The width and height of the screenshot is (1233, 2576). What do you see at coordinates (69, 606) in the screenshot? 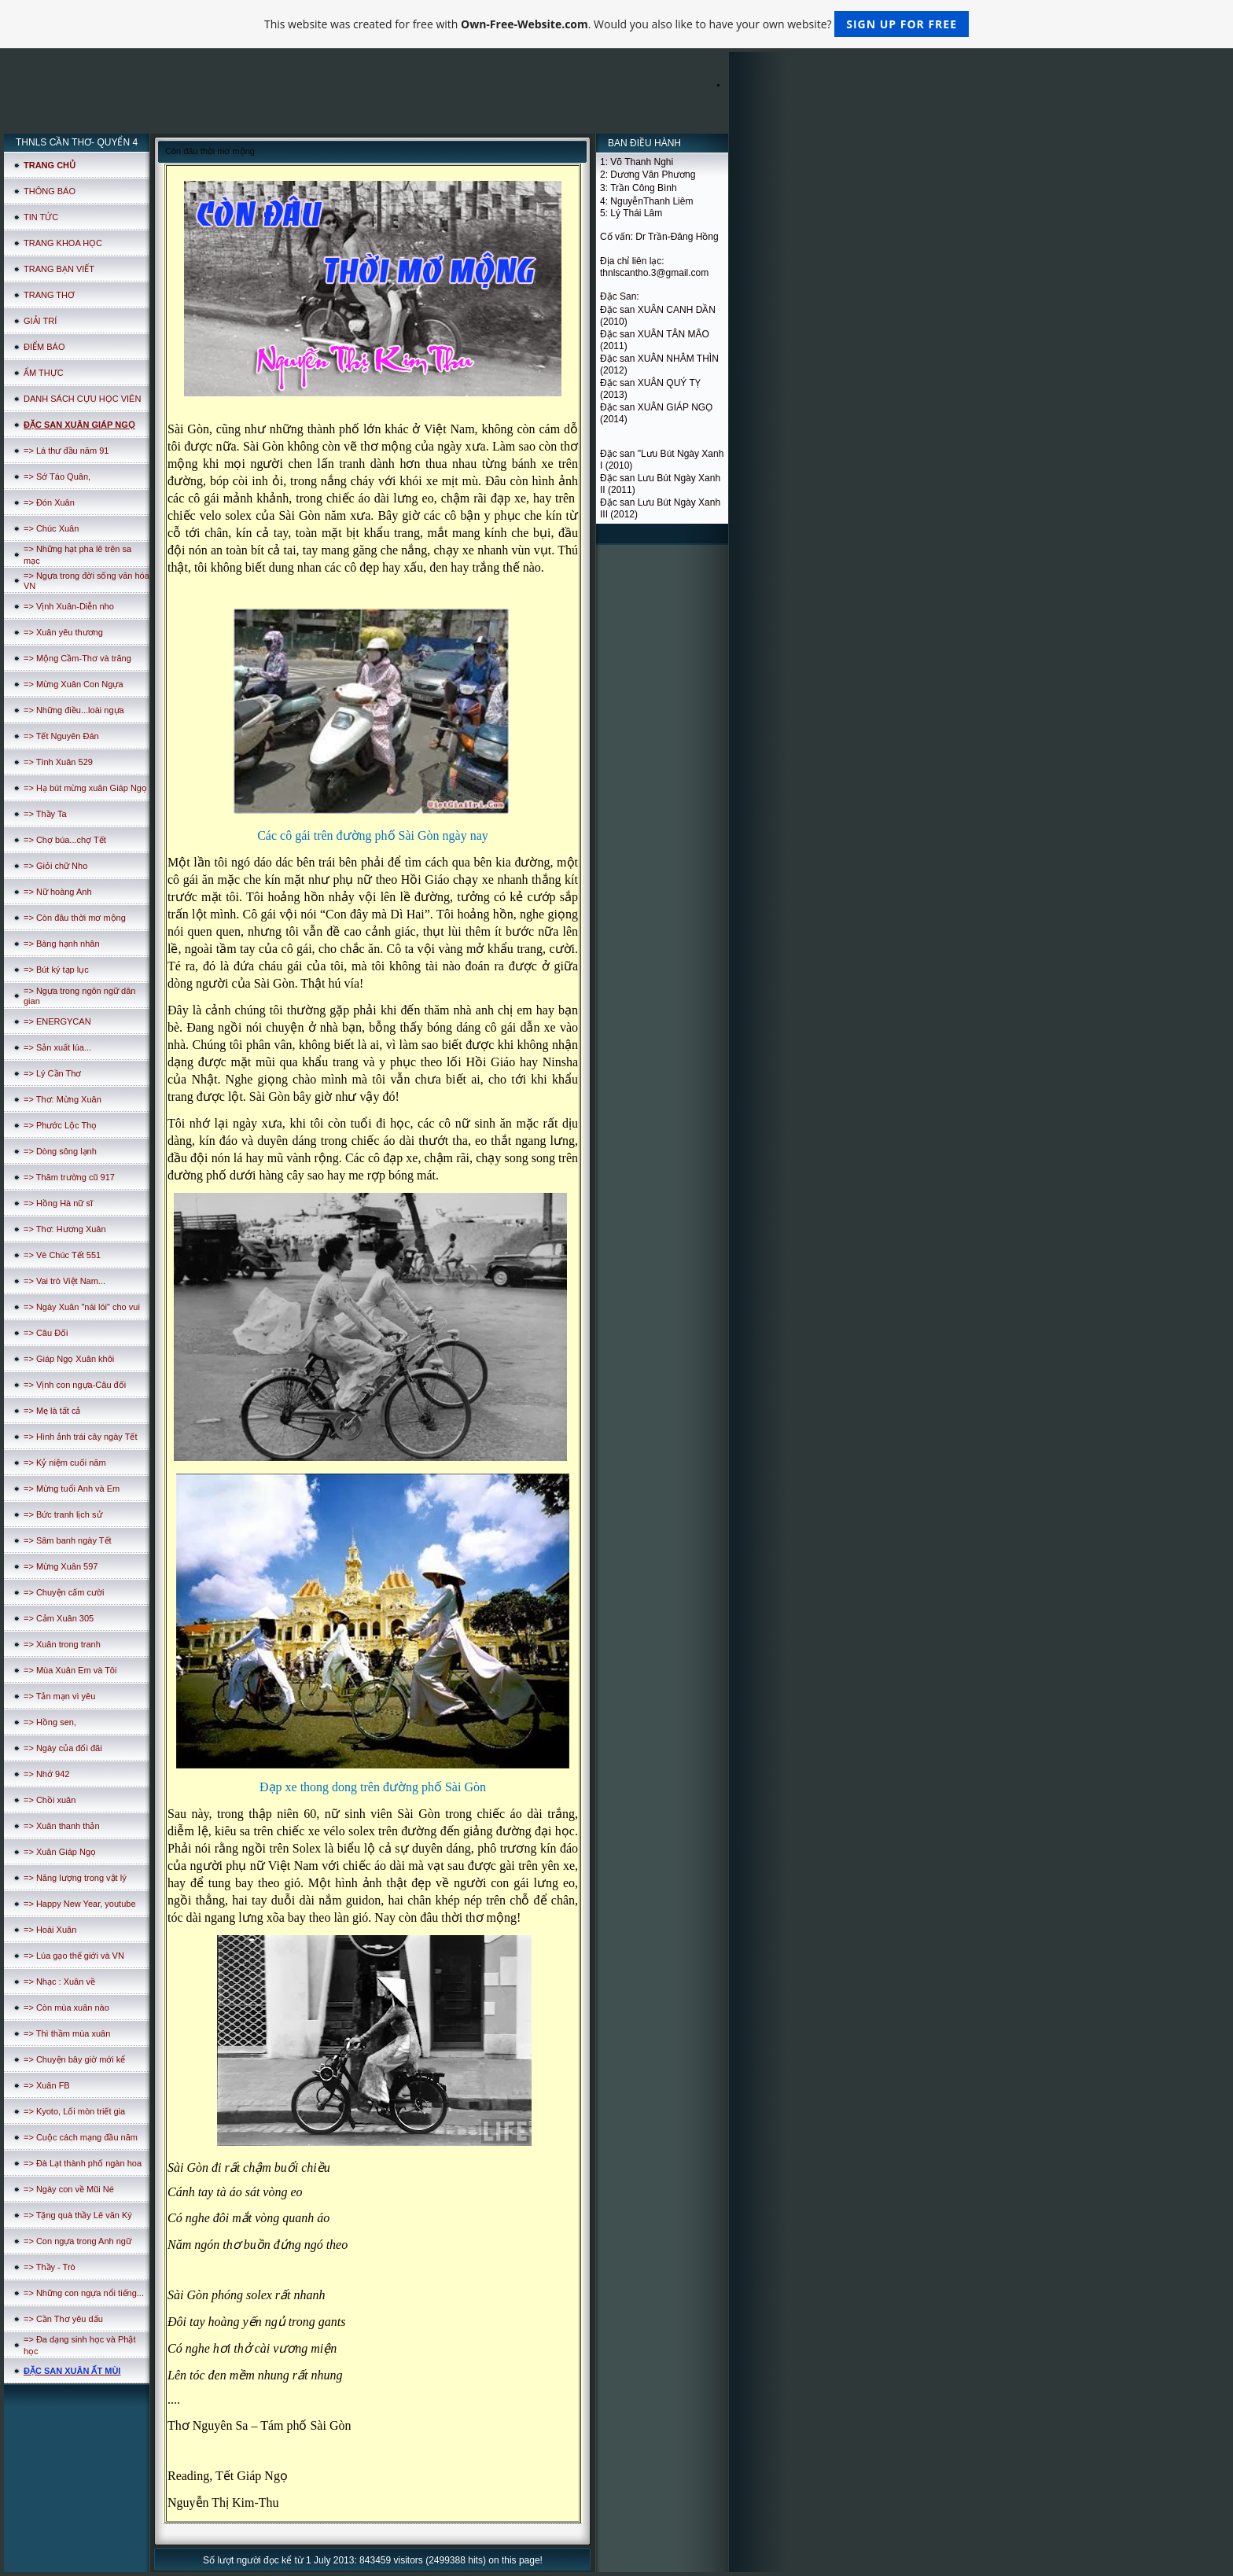
I see `=> Vịnh Xuân-Diễn nho` at bounding box center [69, 606].